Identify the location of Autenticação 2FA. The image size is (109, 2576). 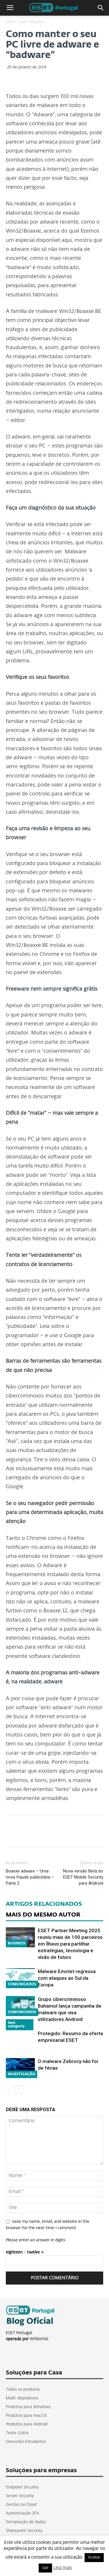
(22, 2513).